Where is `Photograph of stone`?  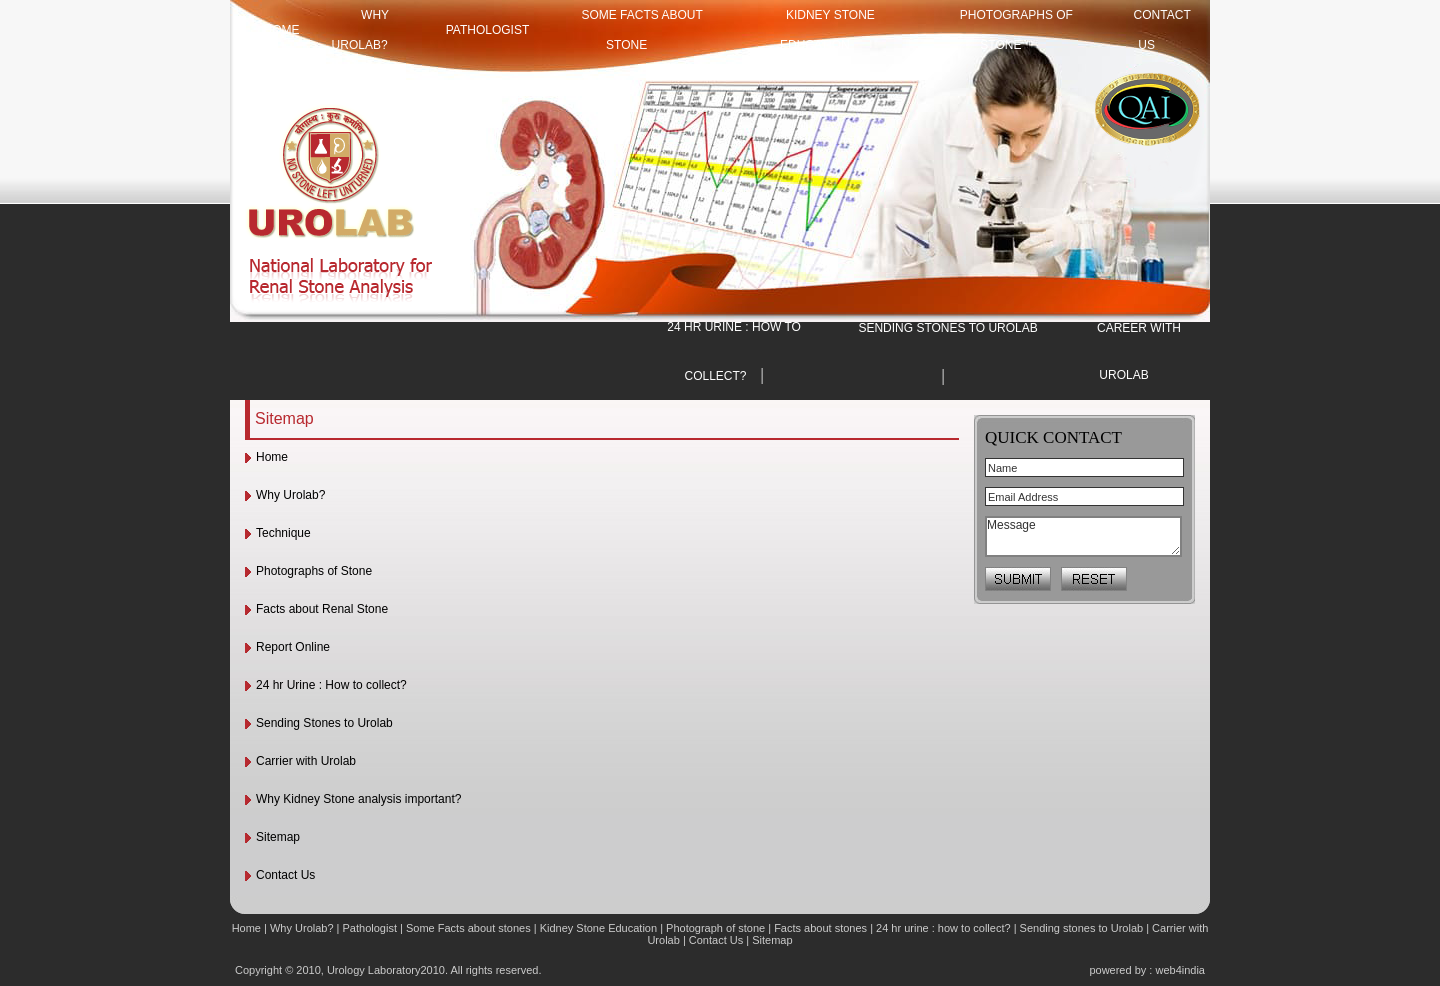
Photograph of stone is located at coordinates (715, 928).